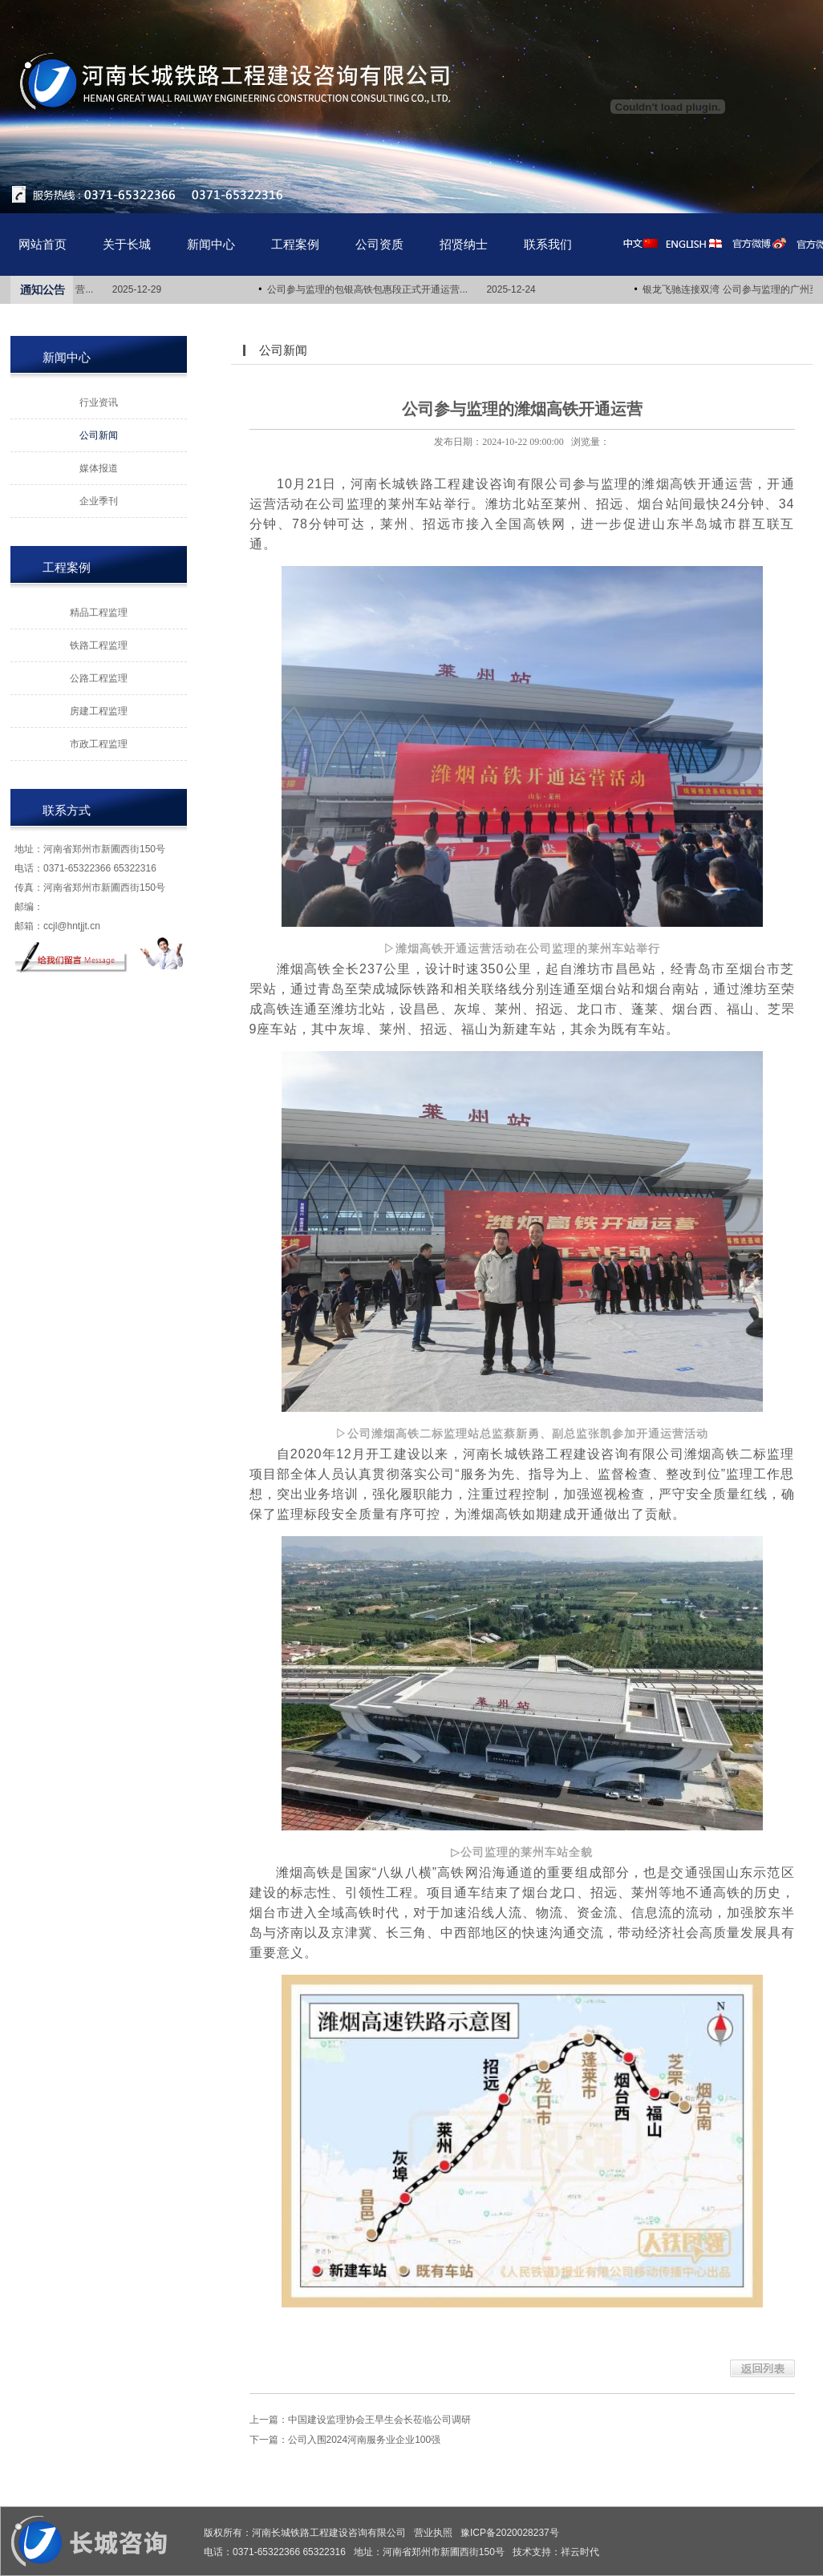 Image resolution: width=823 pixels, height=2576 pixels. Describe the element at coordinates (548, 244) in the screenshot. I see `联系我们` at that location.